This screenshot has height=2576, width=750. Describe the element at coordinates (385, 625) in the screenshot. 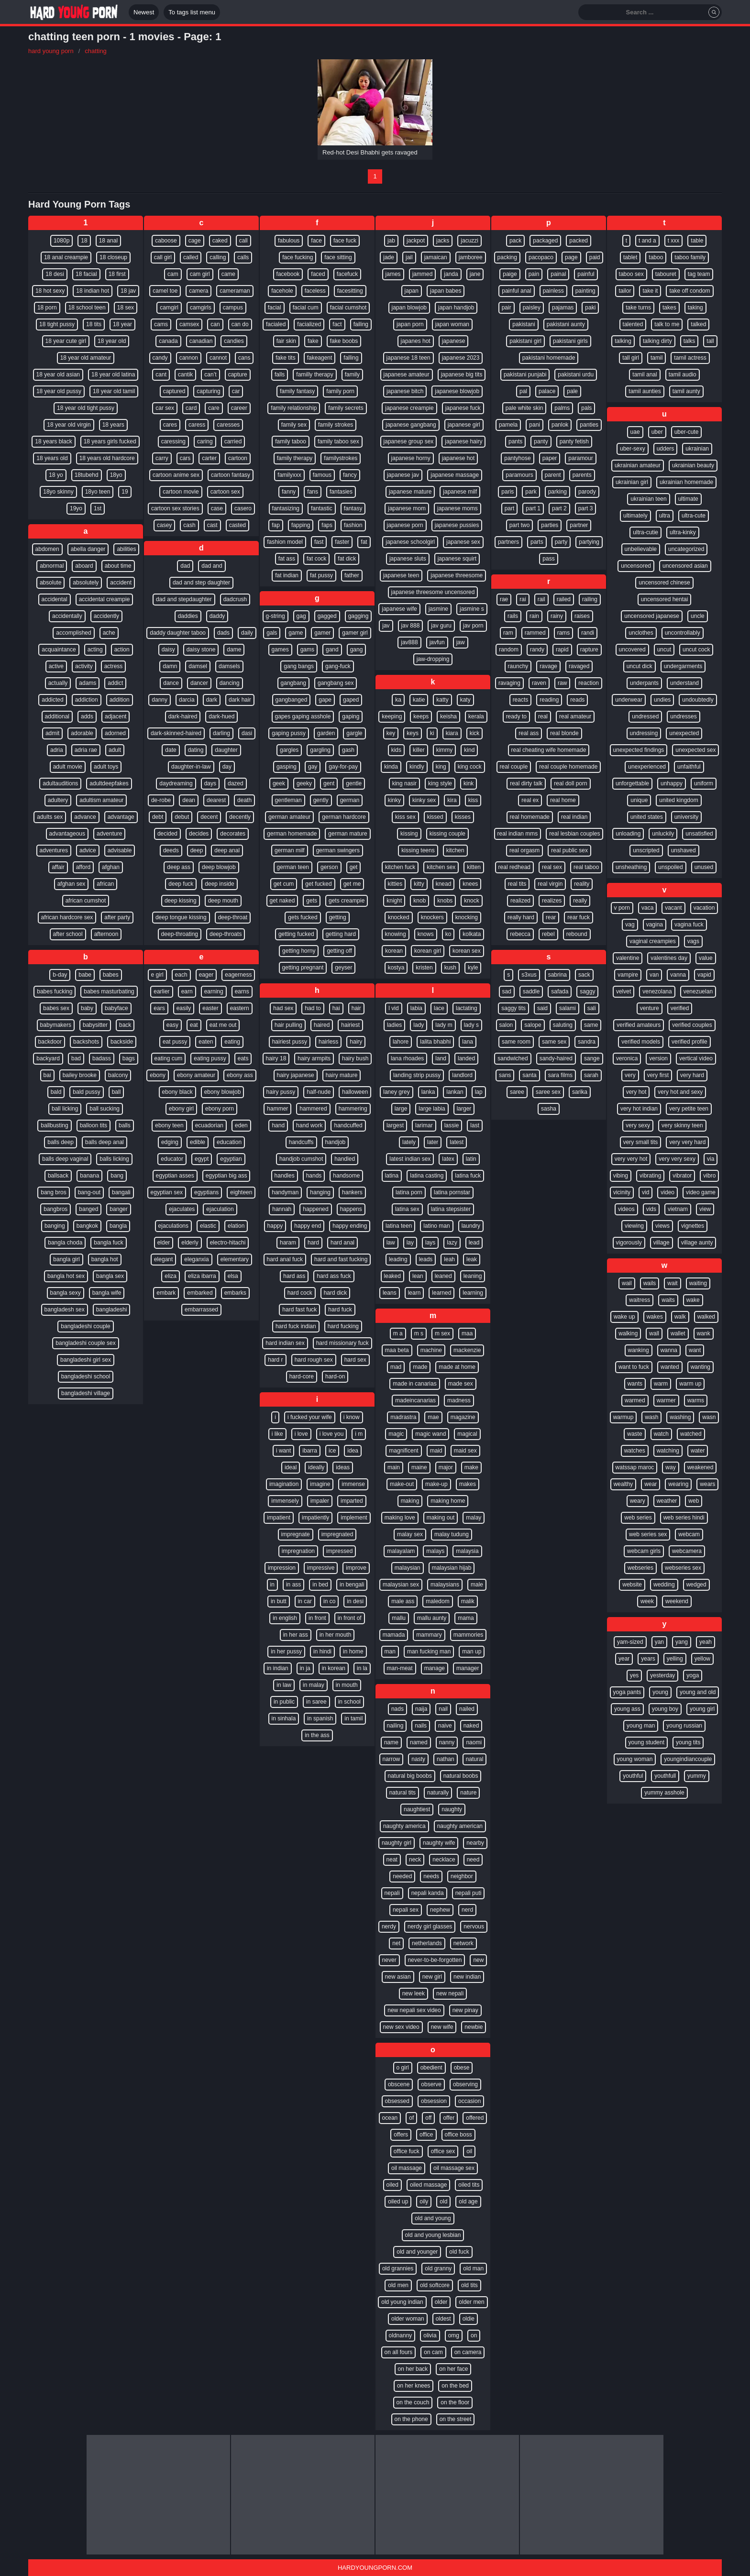

I see `jav` at that location.